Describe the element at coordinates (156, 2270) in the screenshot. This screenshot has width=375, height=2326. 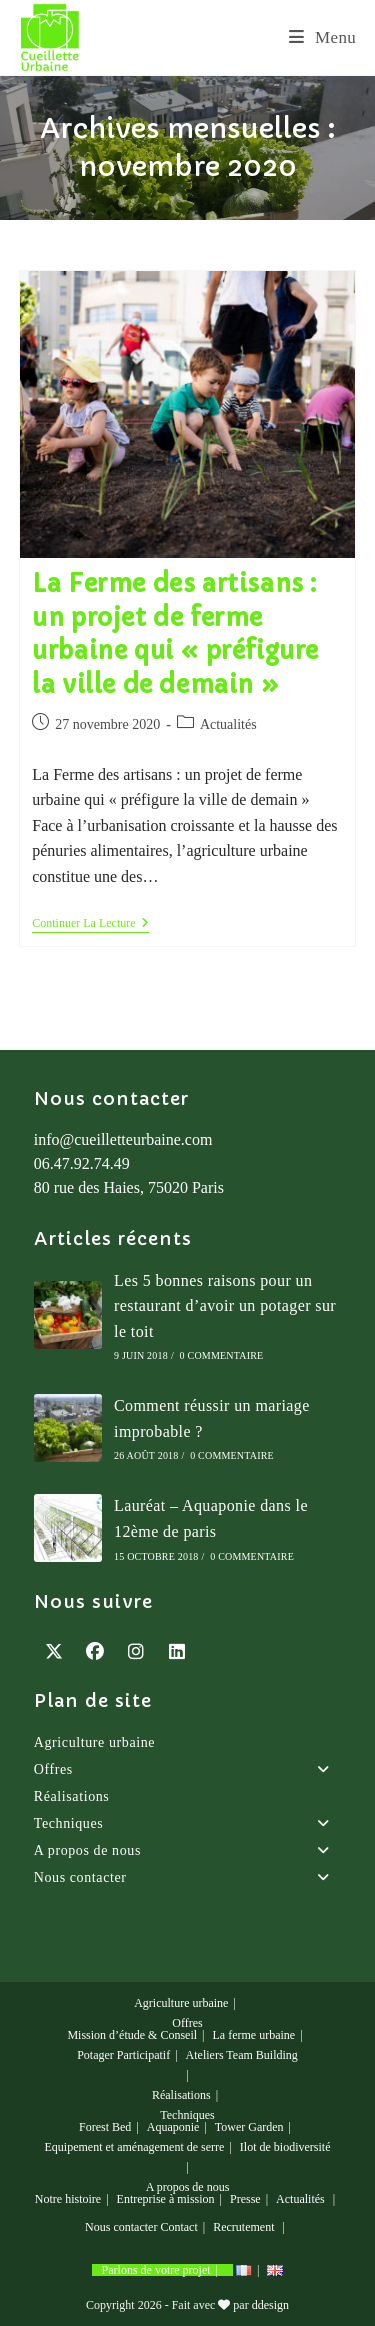
I see `Parlons de votre projet` at that location.